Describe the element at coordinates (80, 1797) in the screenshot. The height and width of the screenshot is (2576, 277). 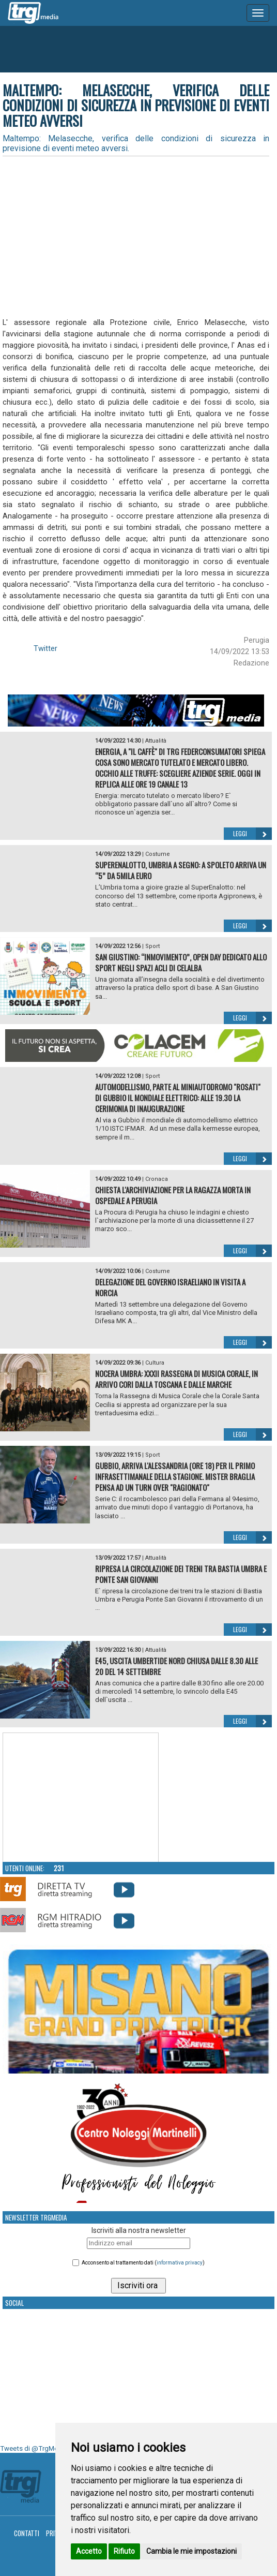
I see `Your browser does not support the video tag.` at that location.